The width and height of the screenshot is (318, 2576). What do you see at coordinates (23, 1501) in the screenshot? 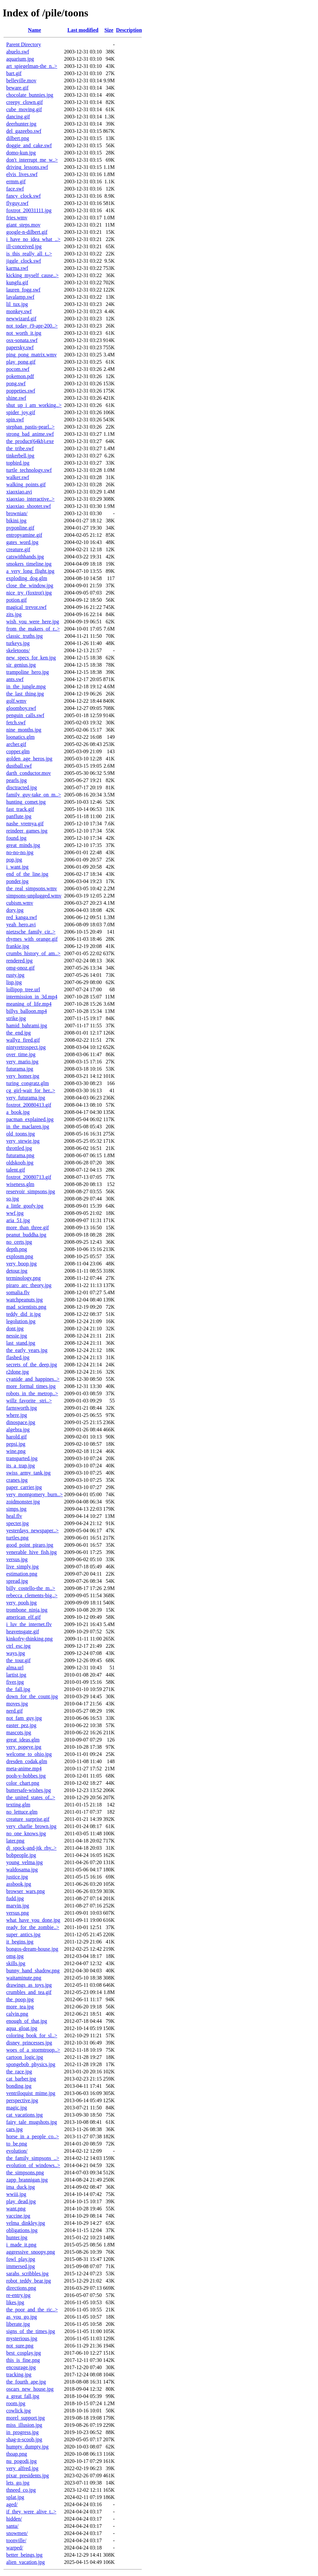
I see `zoidmonster.jpg` at bounding box center [23, 1501].